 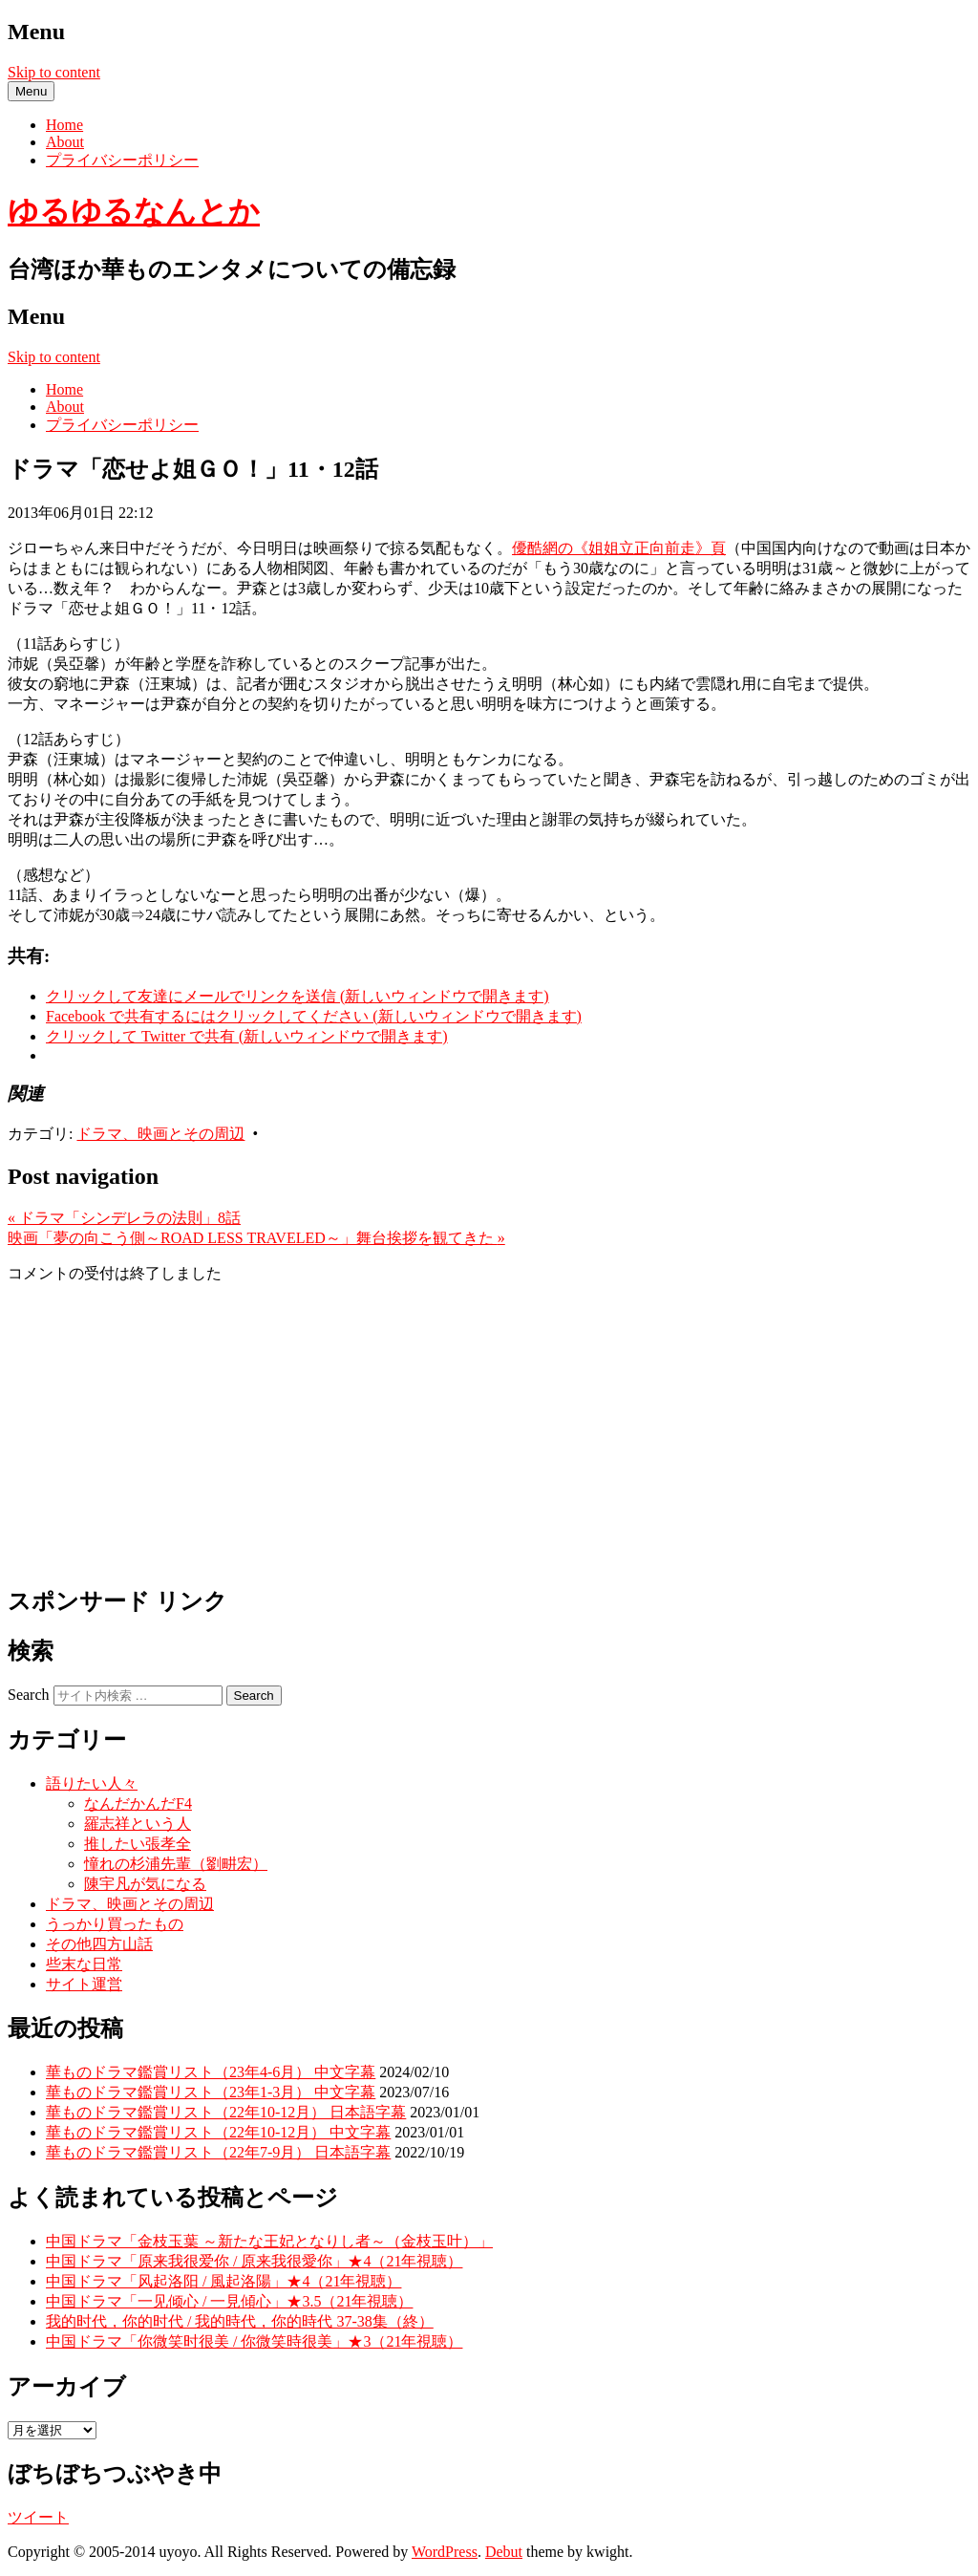 I want to click on Menu, so click(x=31, y=91).